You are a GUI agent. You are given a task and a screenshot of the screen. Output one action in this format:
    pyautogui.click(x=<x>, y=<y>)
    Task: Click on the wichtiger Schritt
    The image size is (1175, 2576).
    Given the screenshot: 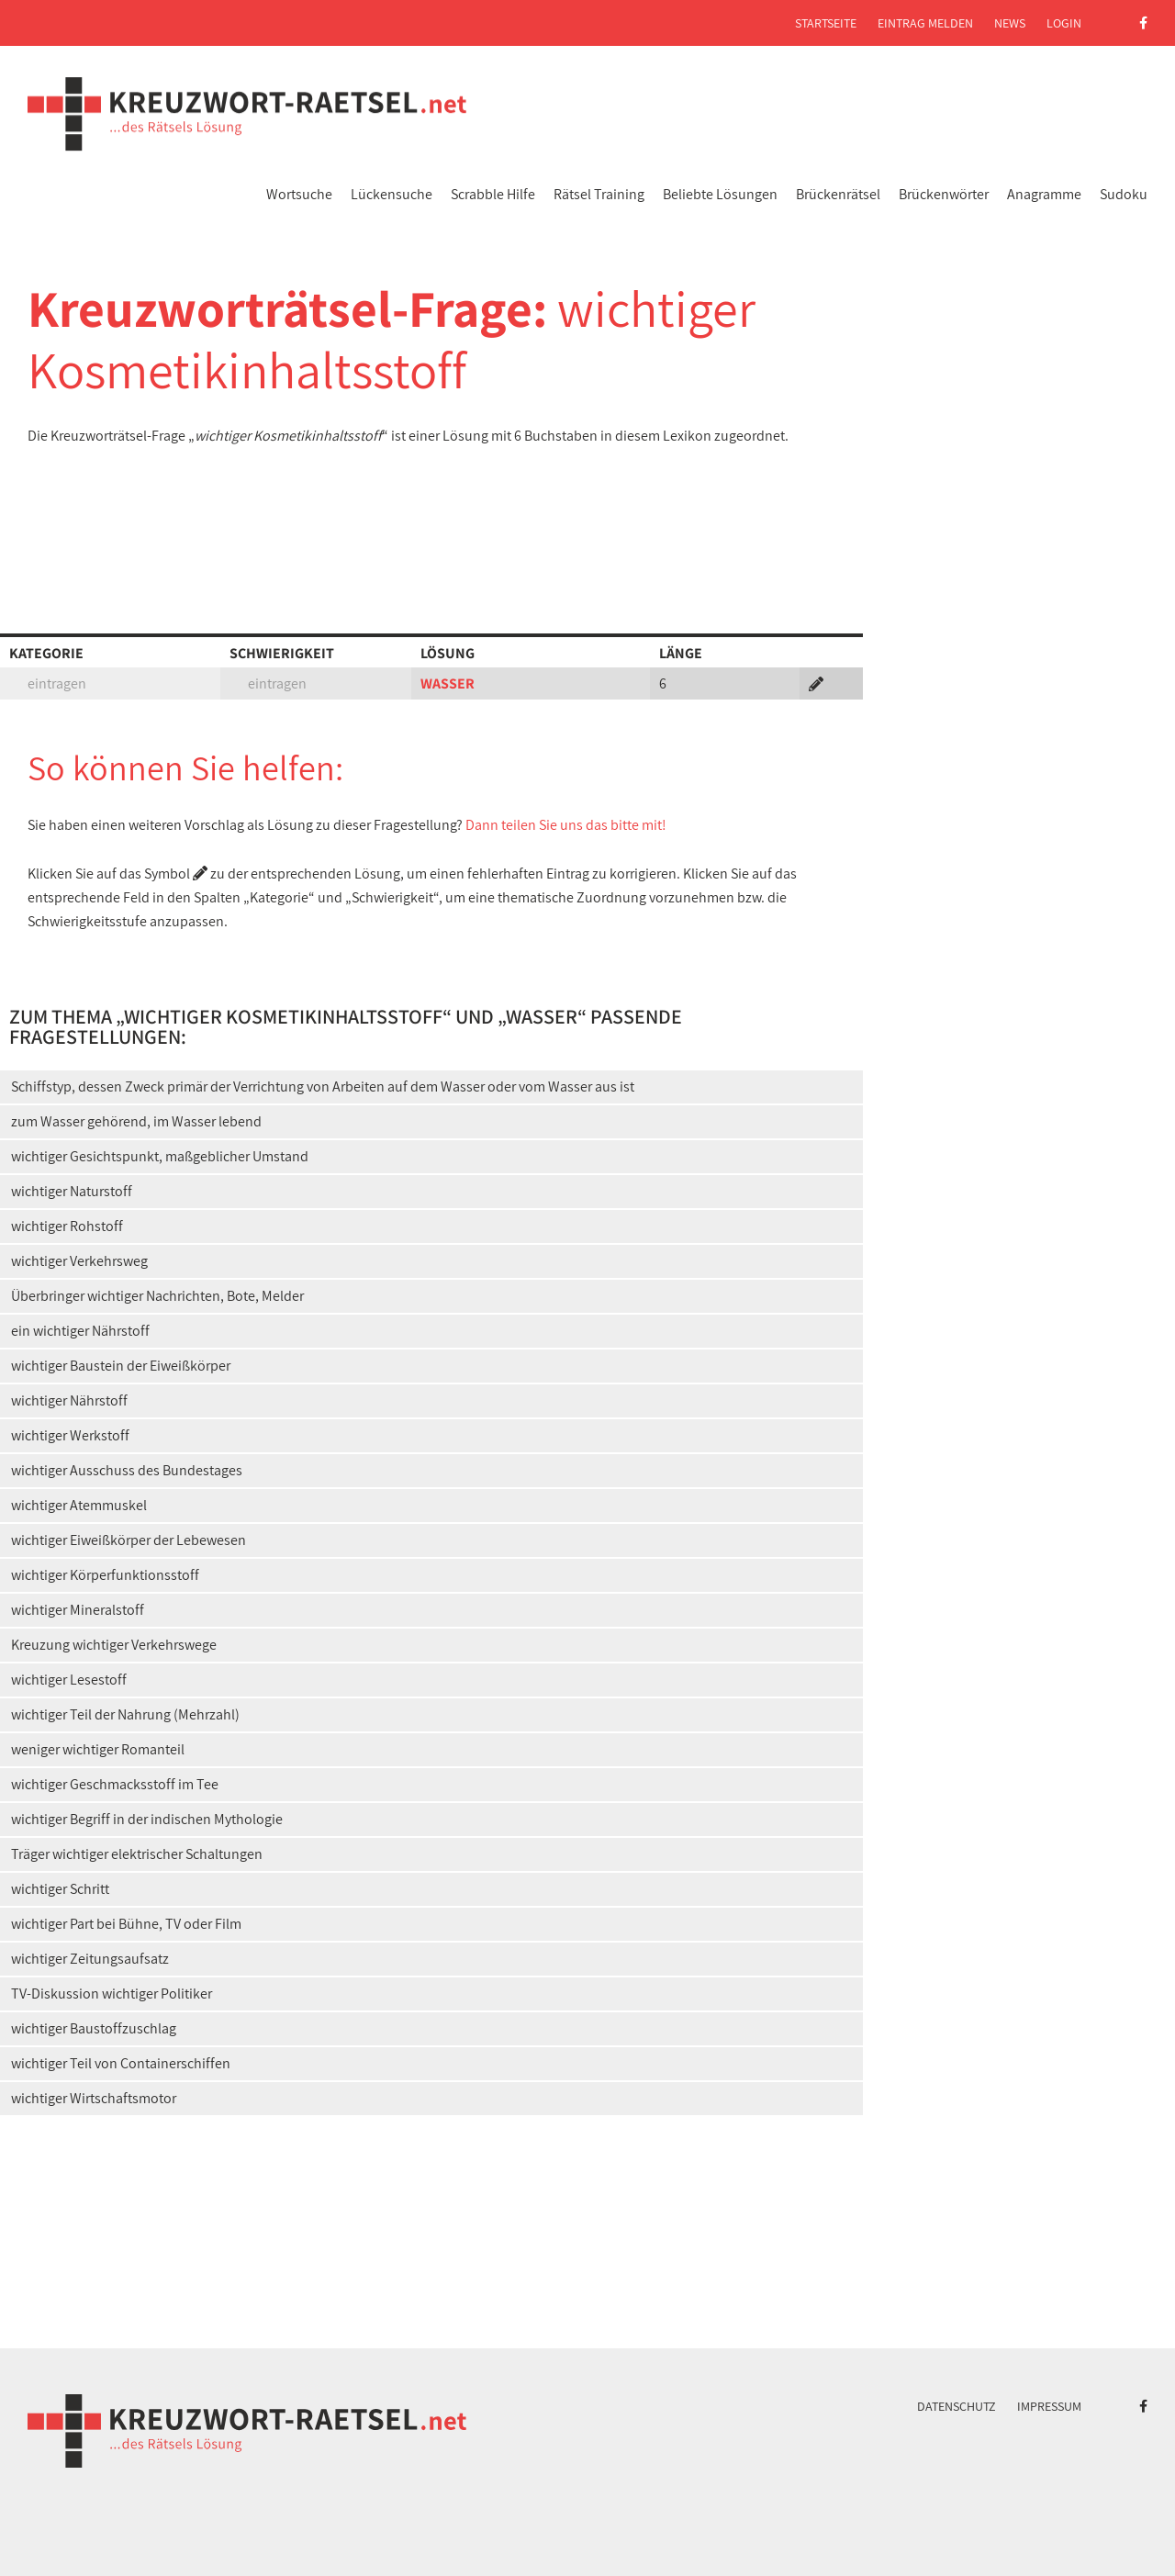 What is the action you would take?
    pyautogui.click(x=60, y=1888)
    